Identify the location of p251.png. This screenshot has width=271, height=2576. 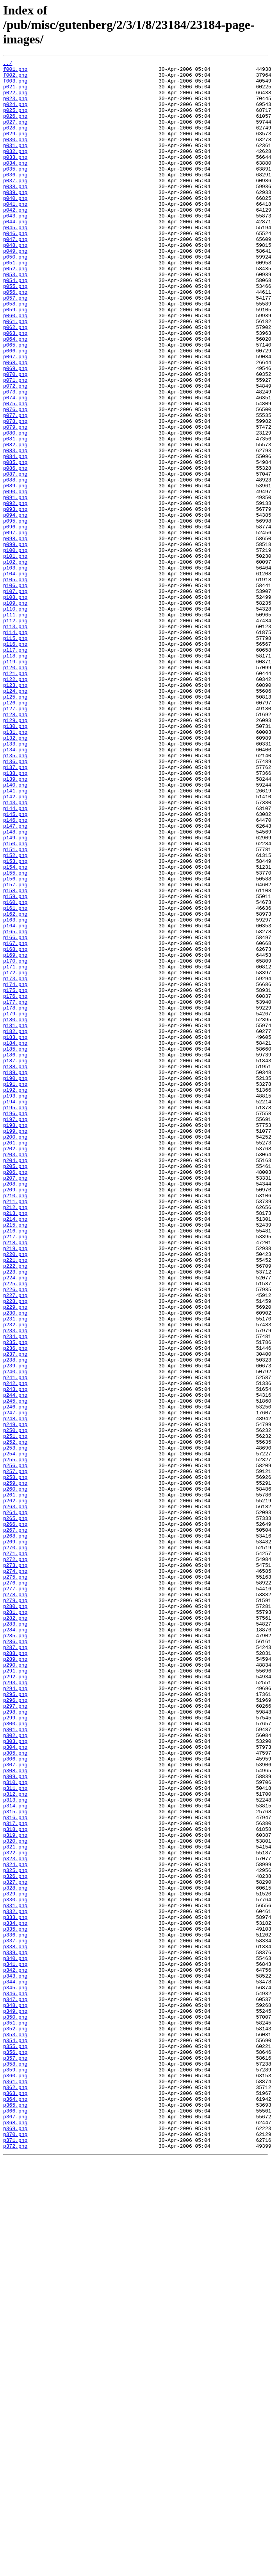
(15, 1711).